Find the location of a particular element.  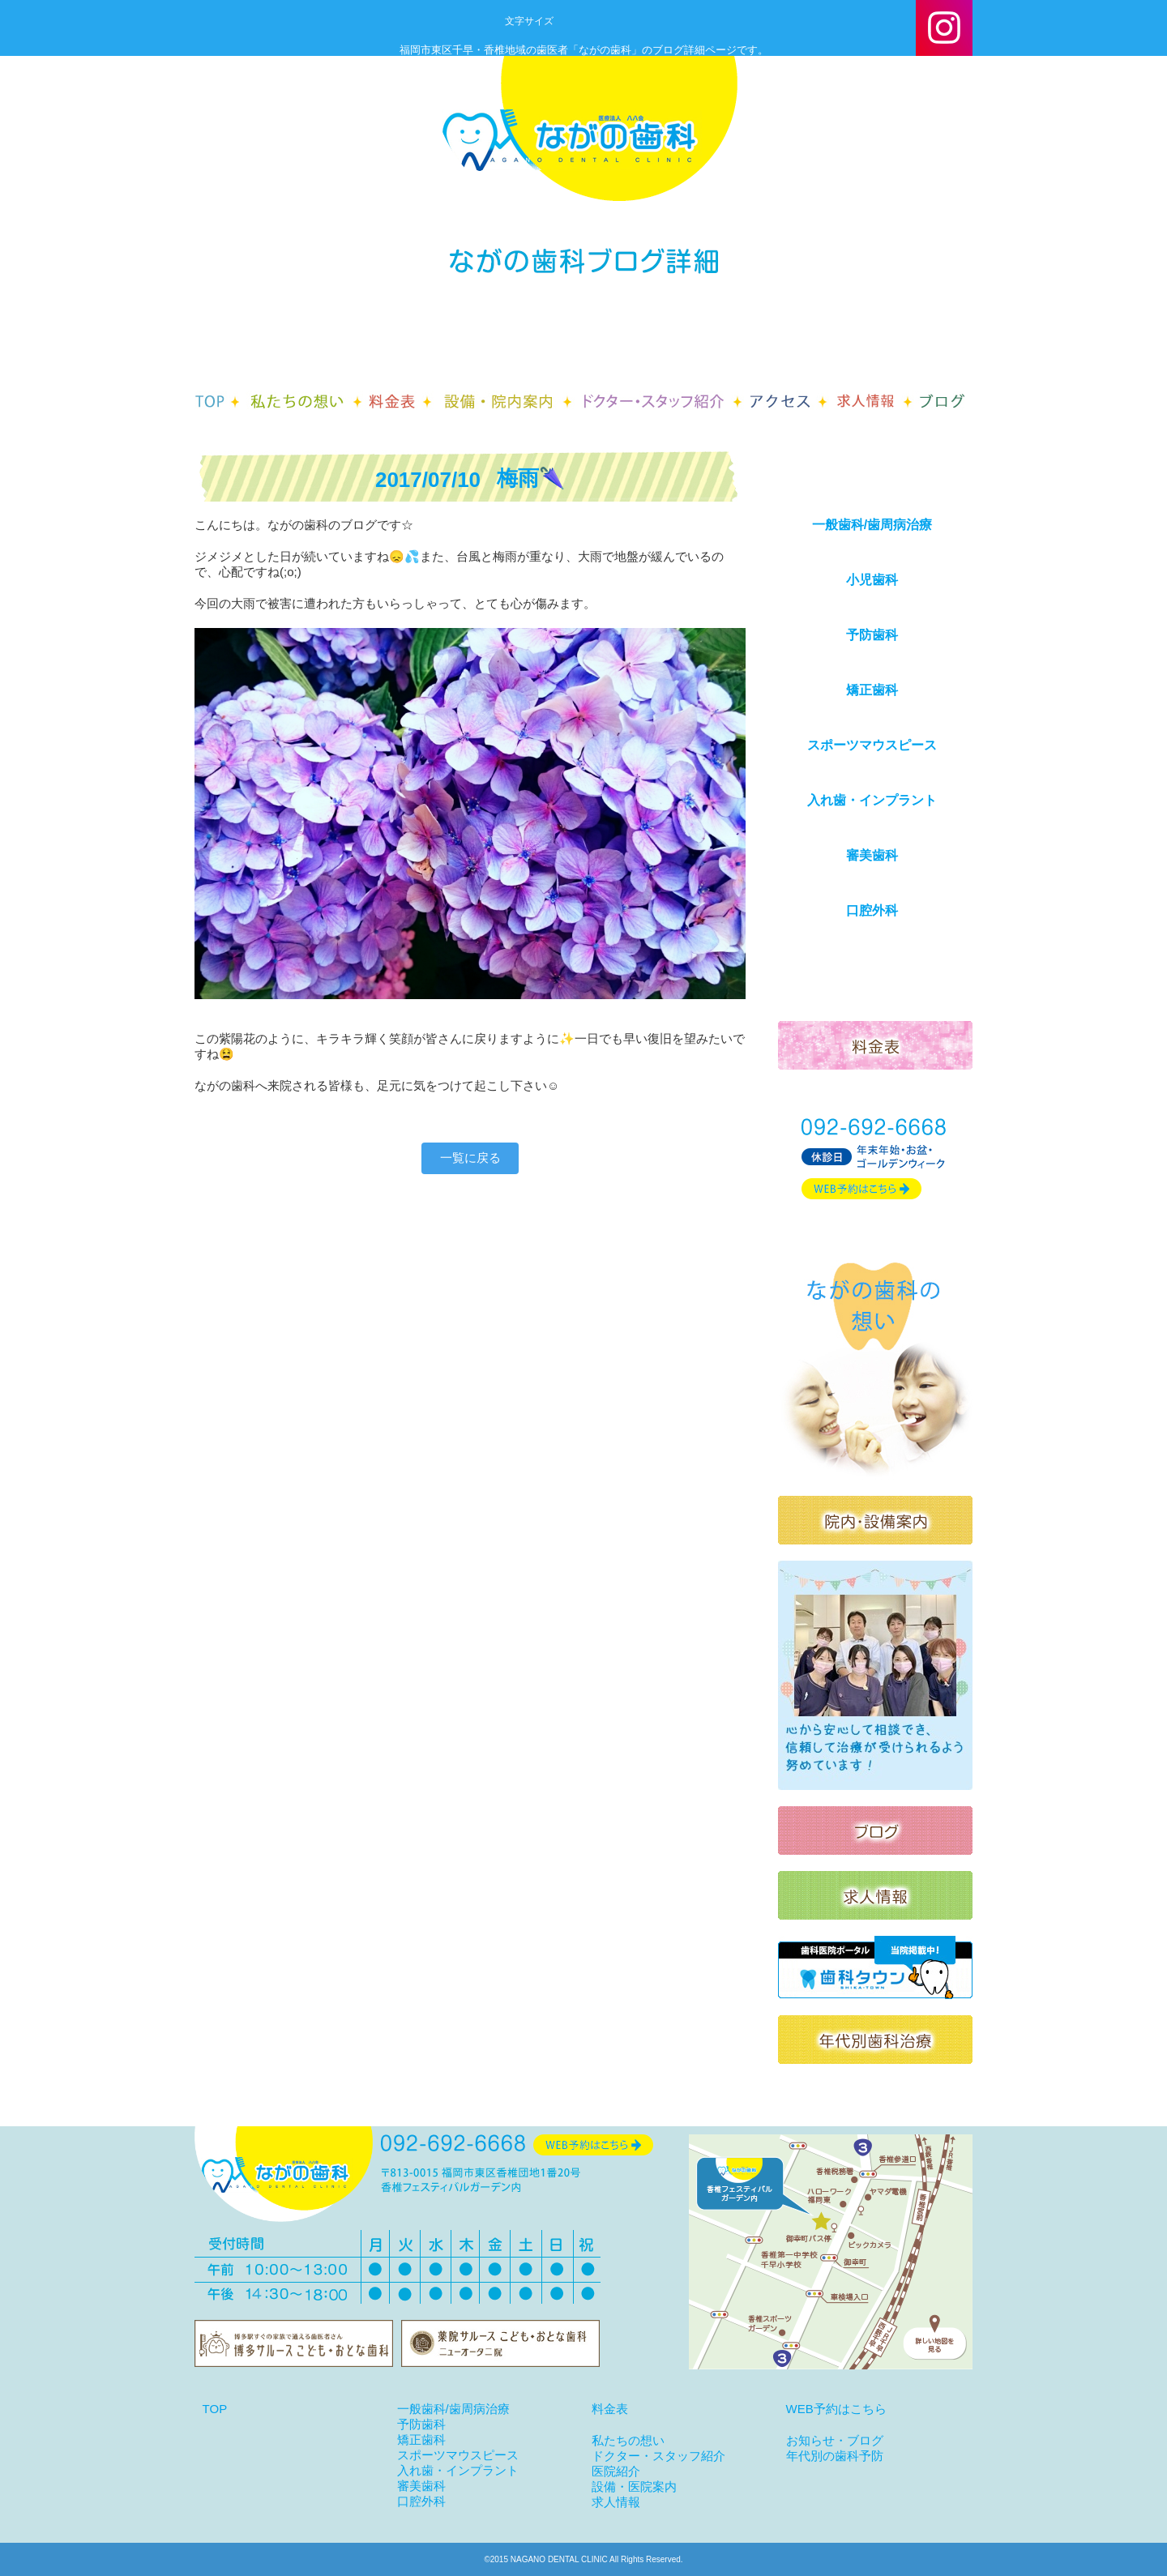

年代別の歯科予防 is located at coordinates (834, 2456).